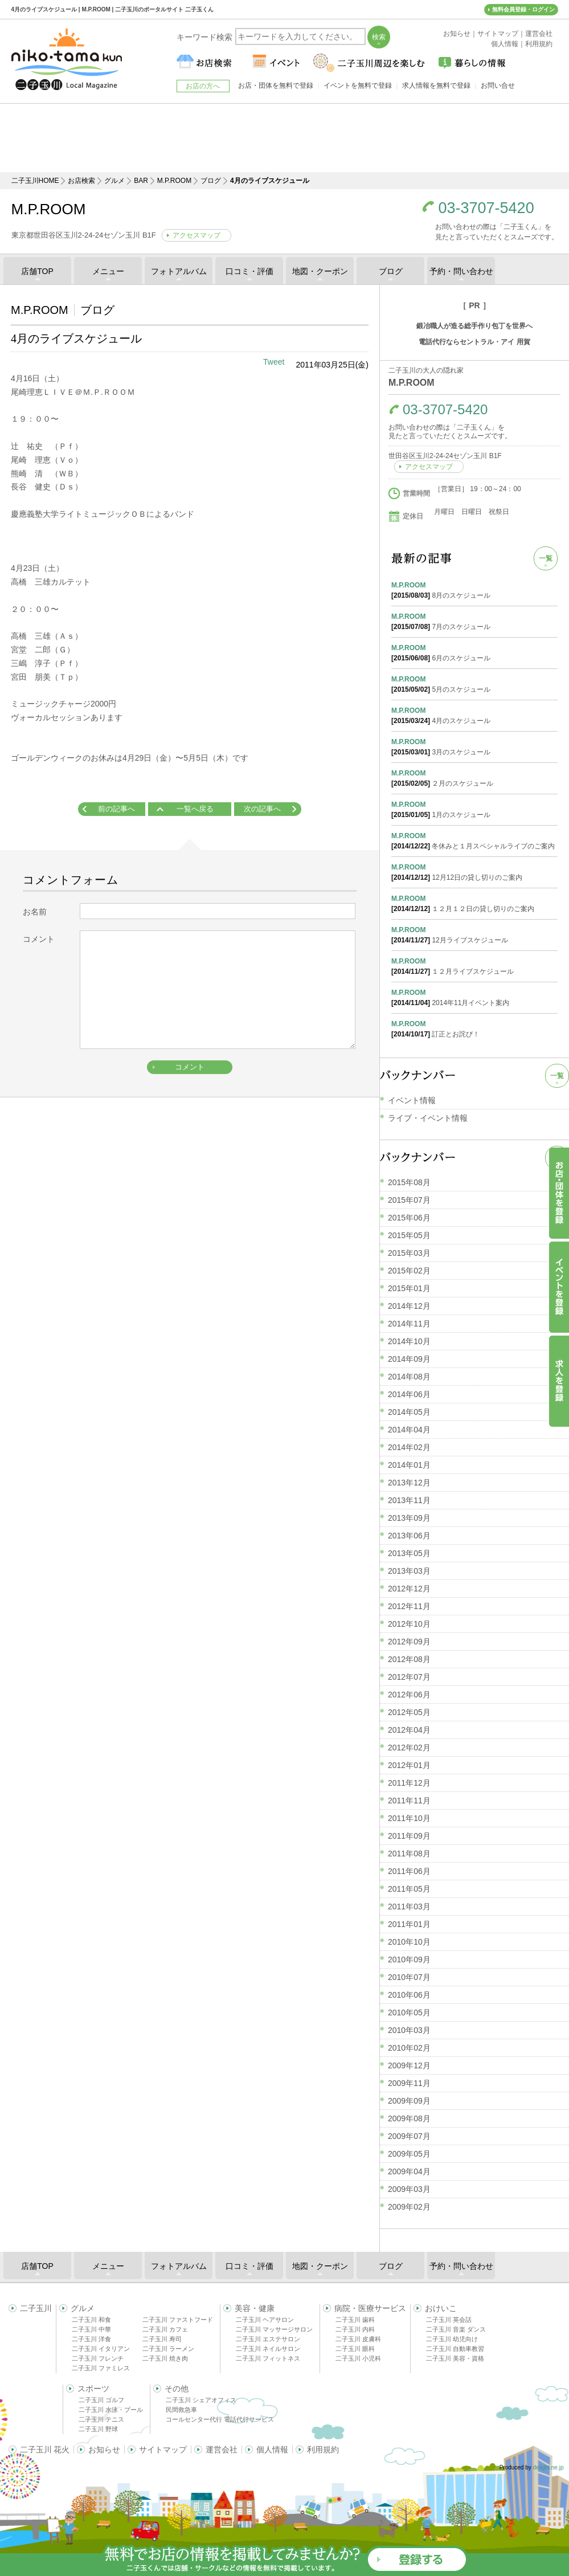 The image size is (569, 2576). Describe the element at coordinates (177, 2388) in the screenshot. I see `その他` at that location.